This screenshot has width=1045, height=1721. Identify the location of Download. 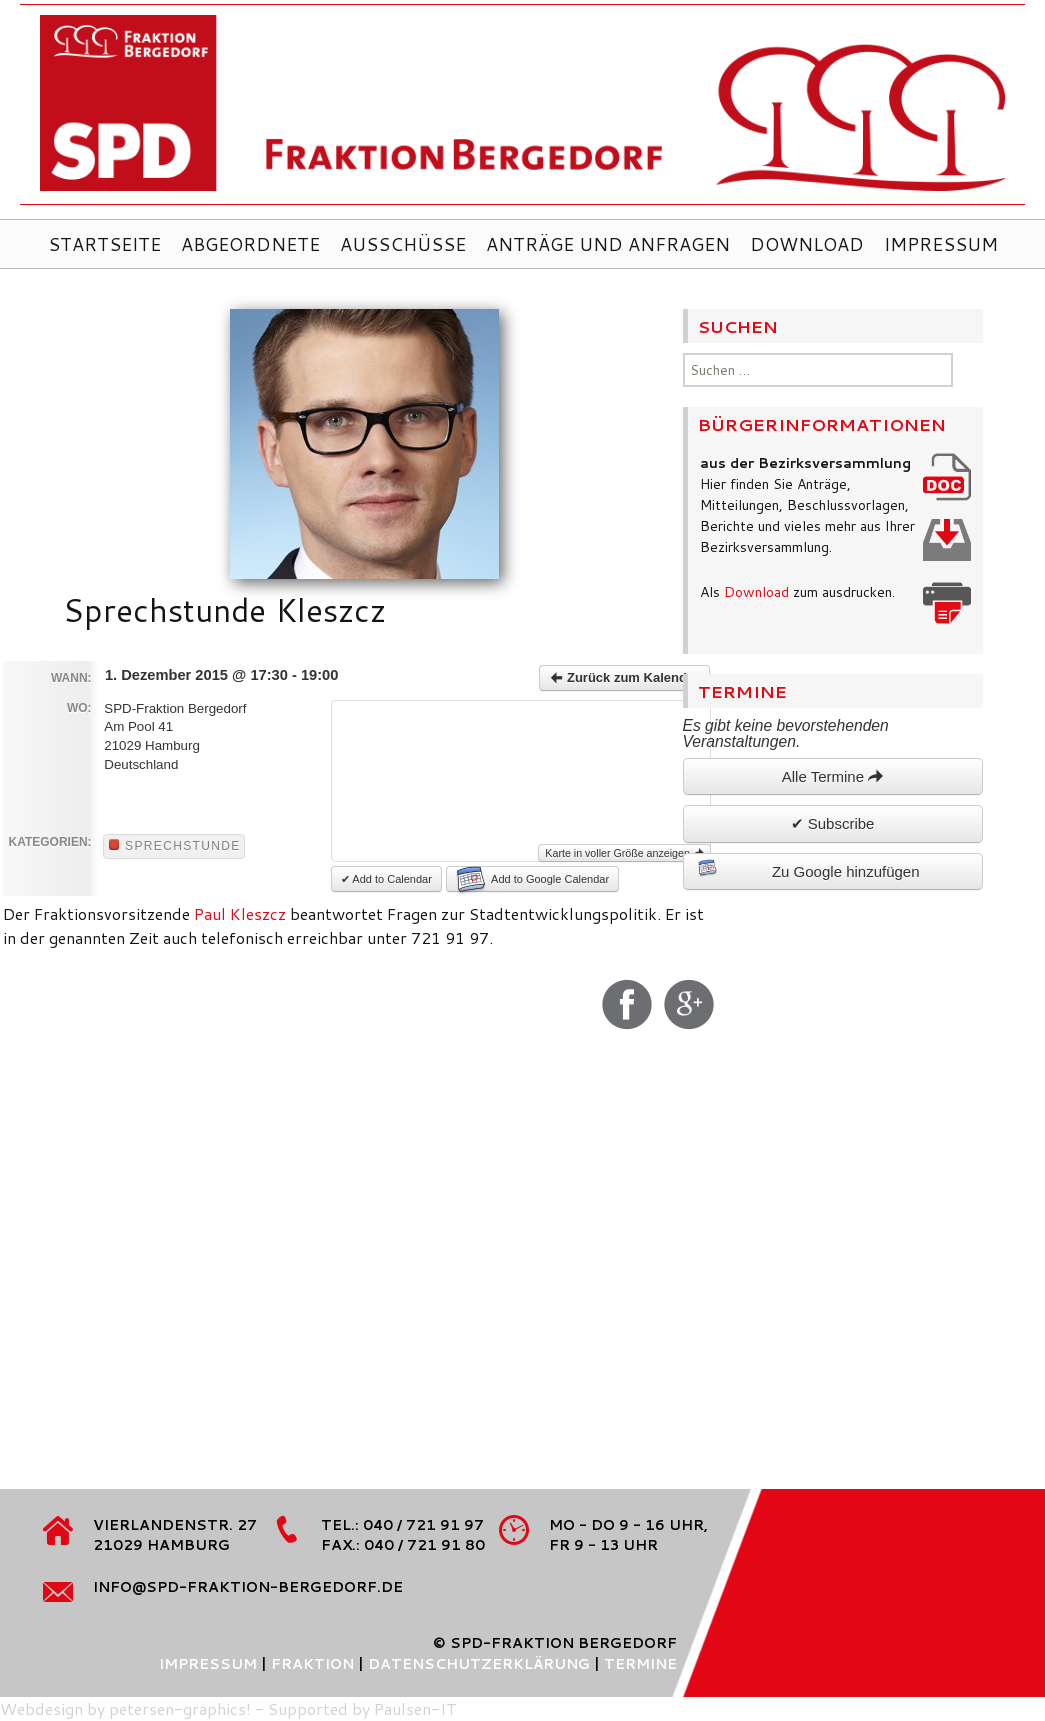
(807, 244).